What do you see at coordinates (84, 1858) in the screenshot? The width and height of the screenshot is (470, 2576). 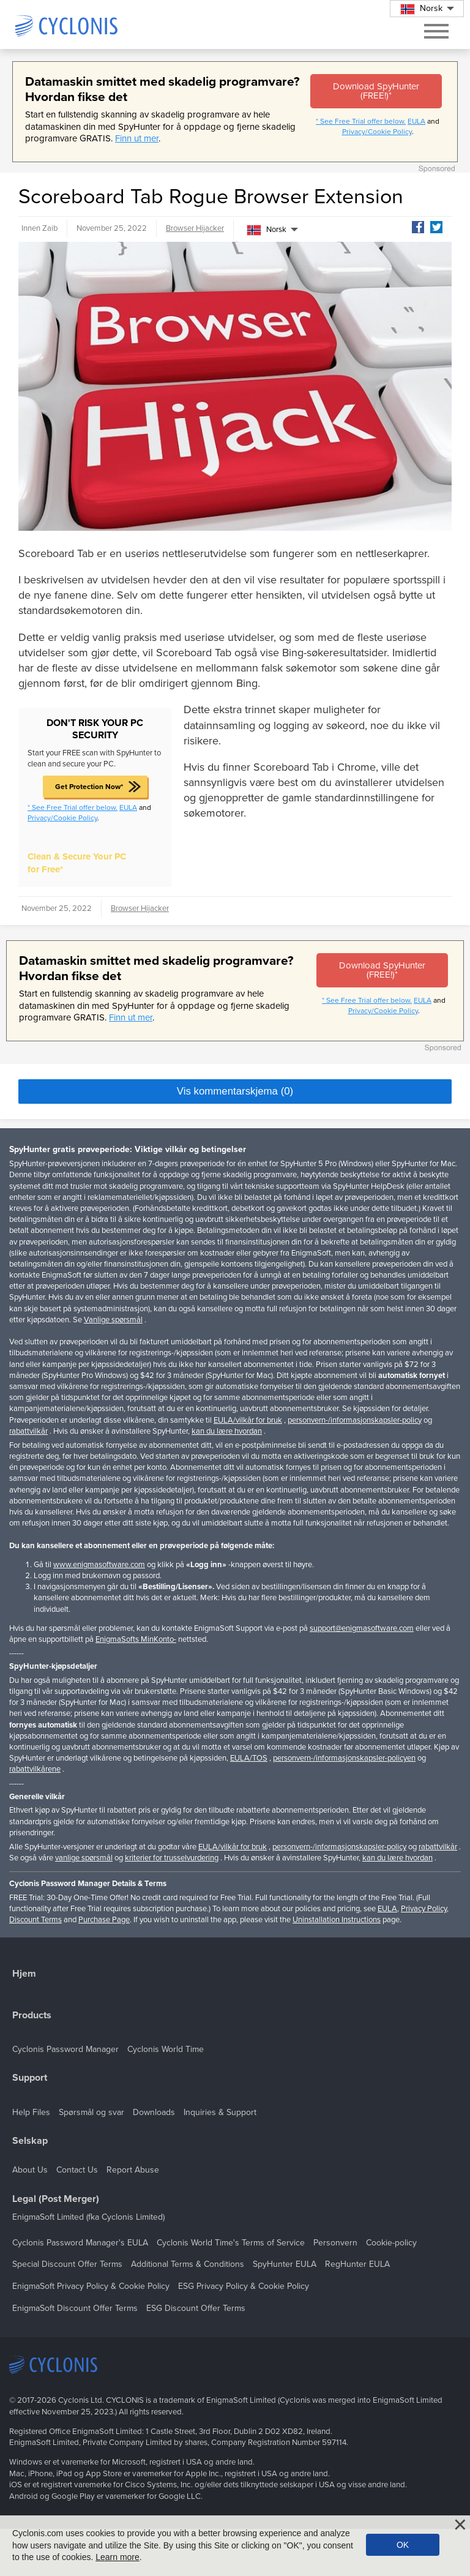 I see `vanlige spørsmål` at bounding box center [84, 1858].